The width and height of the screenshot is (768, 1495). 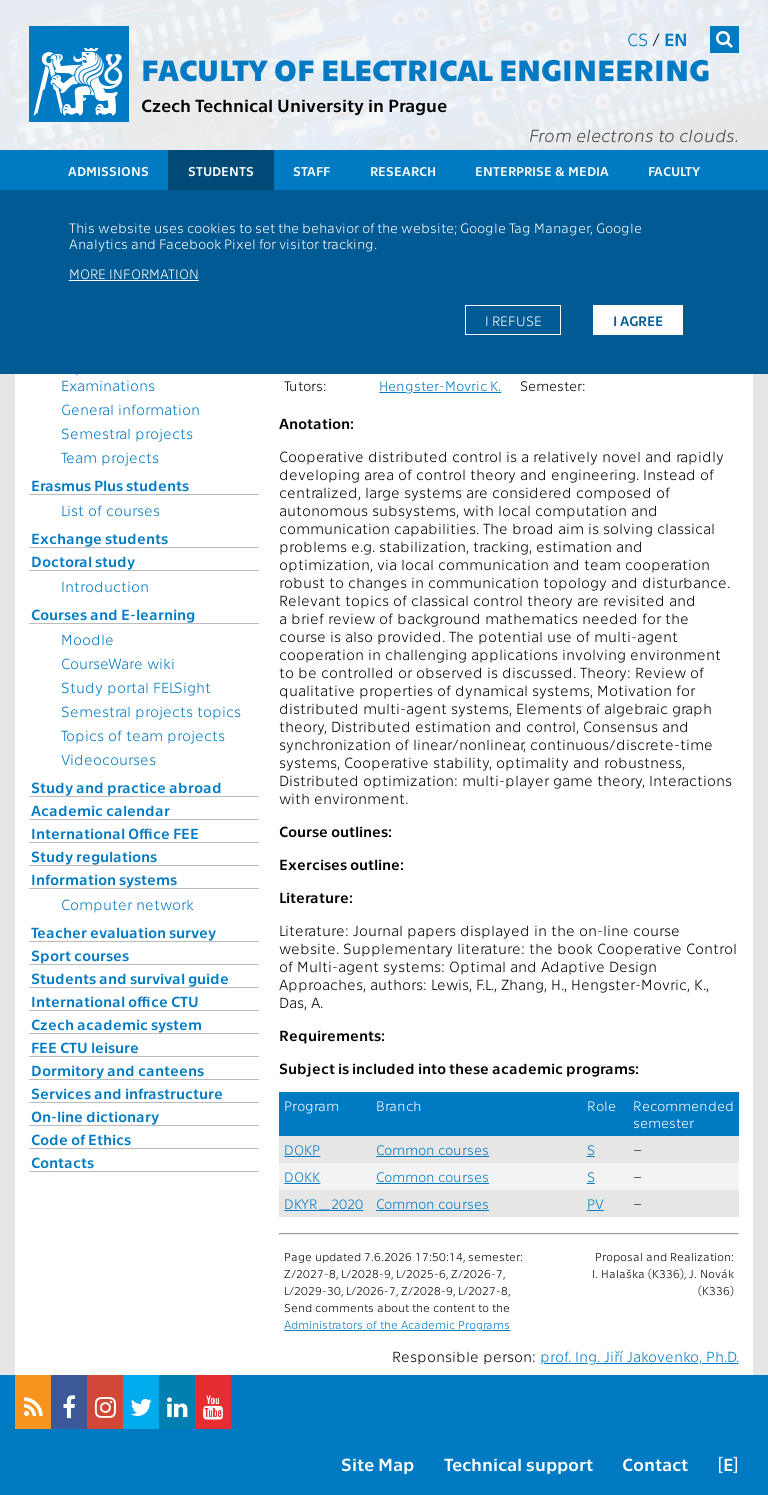 What do you see at coordinates (518, 1463) in the screenshot?
I see `Technical support` at bounding box center [518, 1463].